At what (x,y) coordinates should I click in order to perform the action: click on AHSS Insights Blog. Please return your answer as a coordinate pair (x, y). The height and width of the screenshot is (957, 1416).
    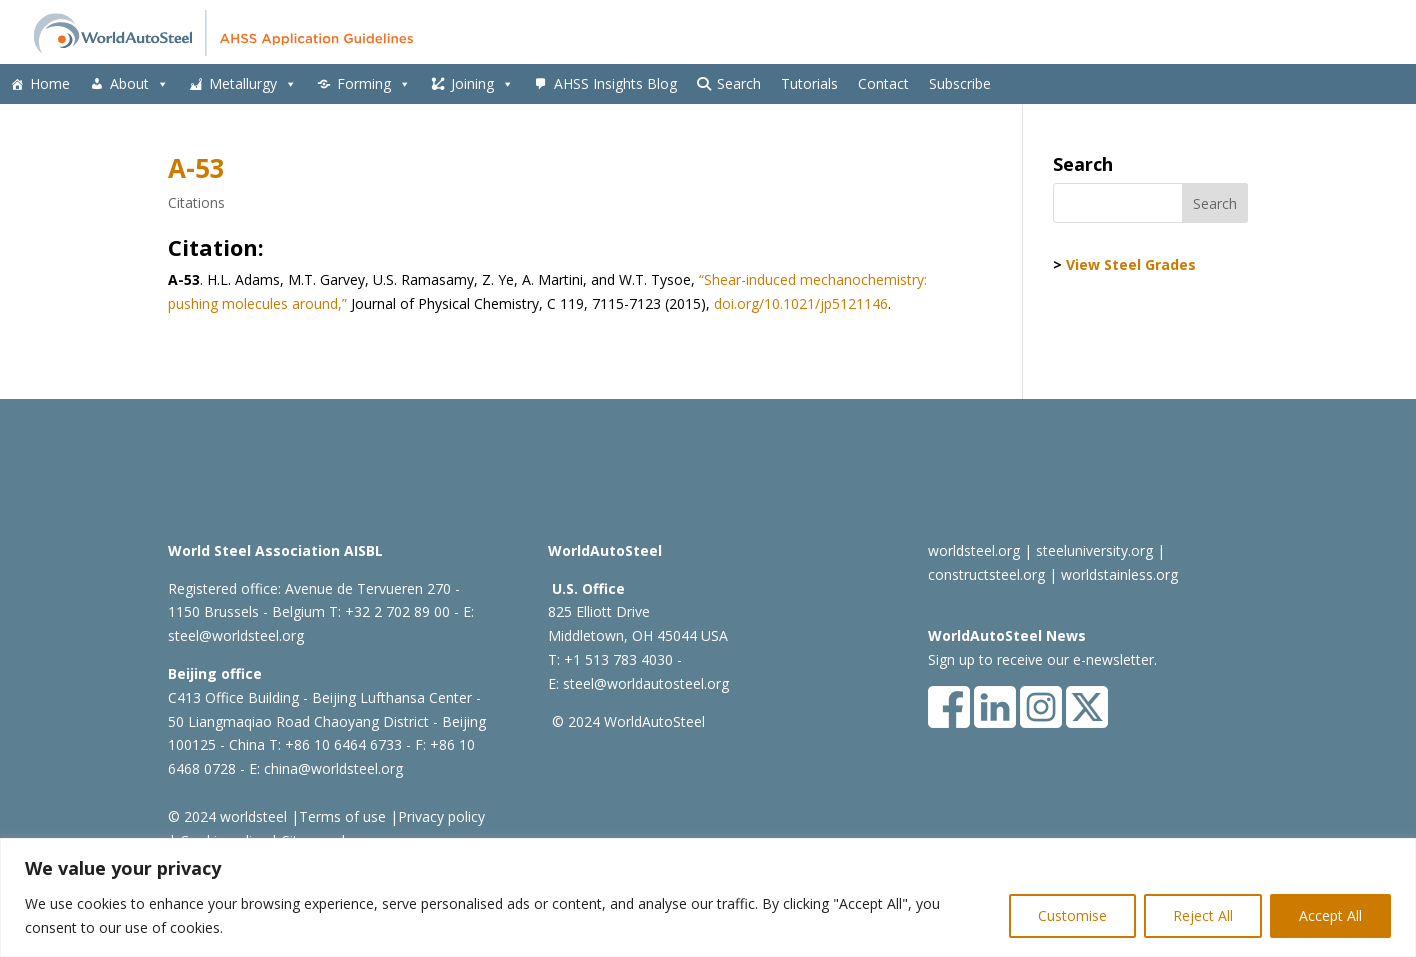
    Looking at the image, I should click on (615, 83).